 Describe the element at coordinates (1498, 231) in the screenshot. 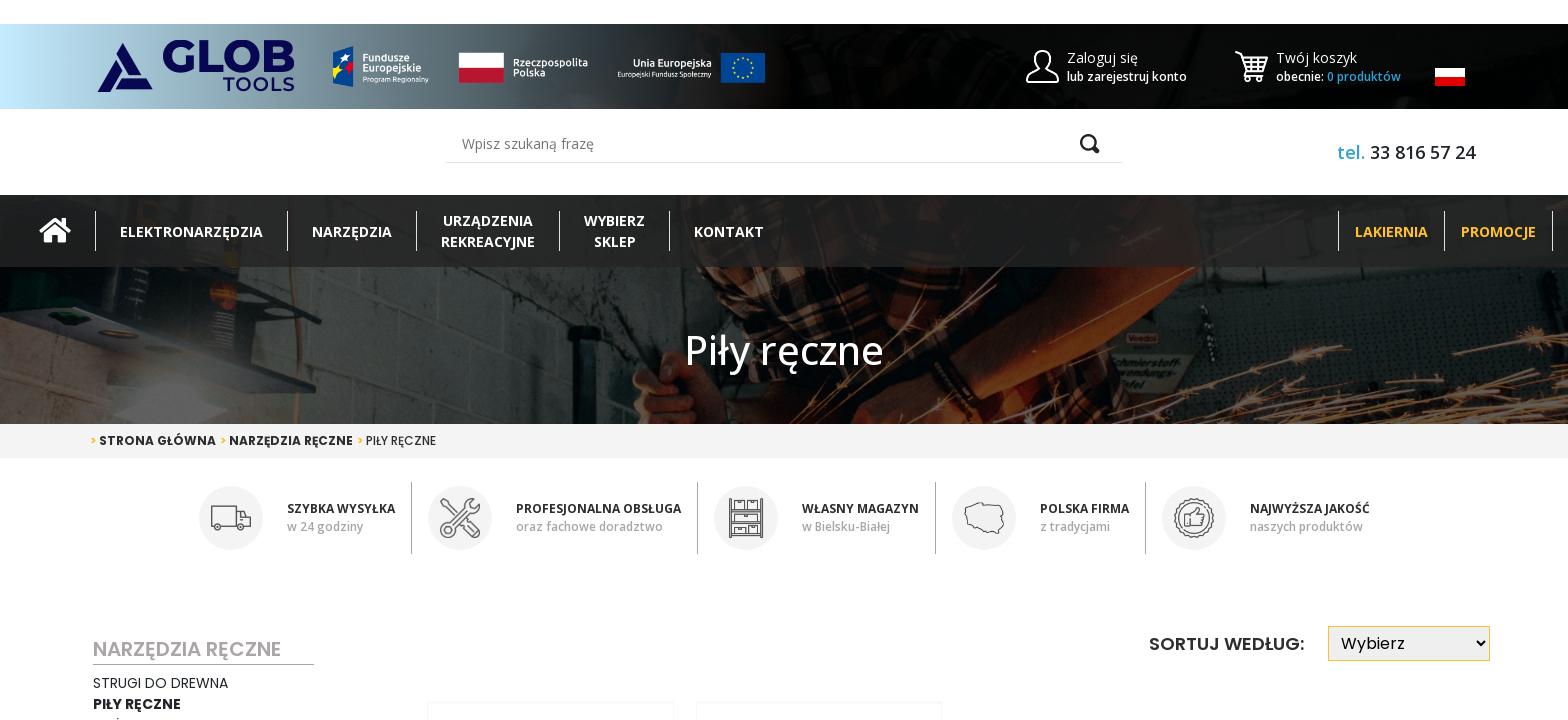

I see `Promocje` at that location.